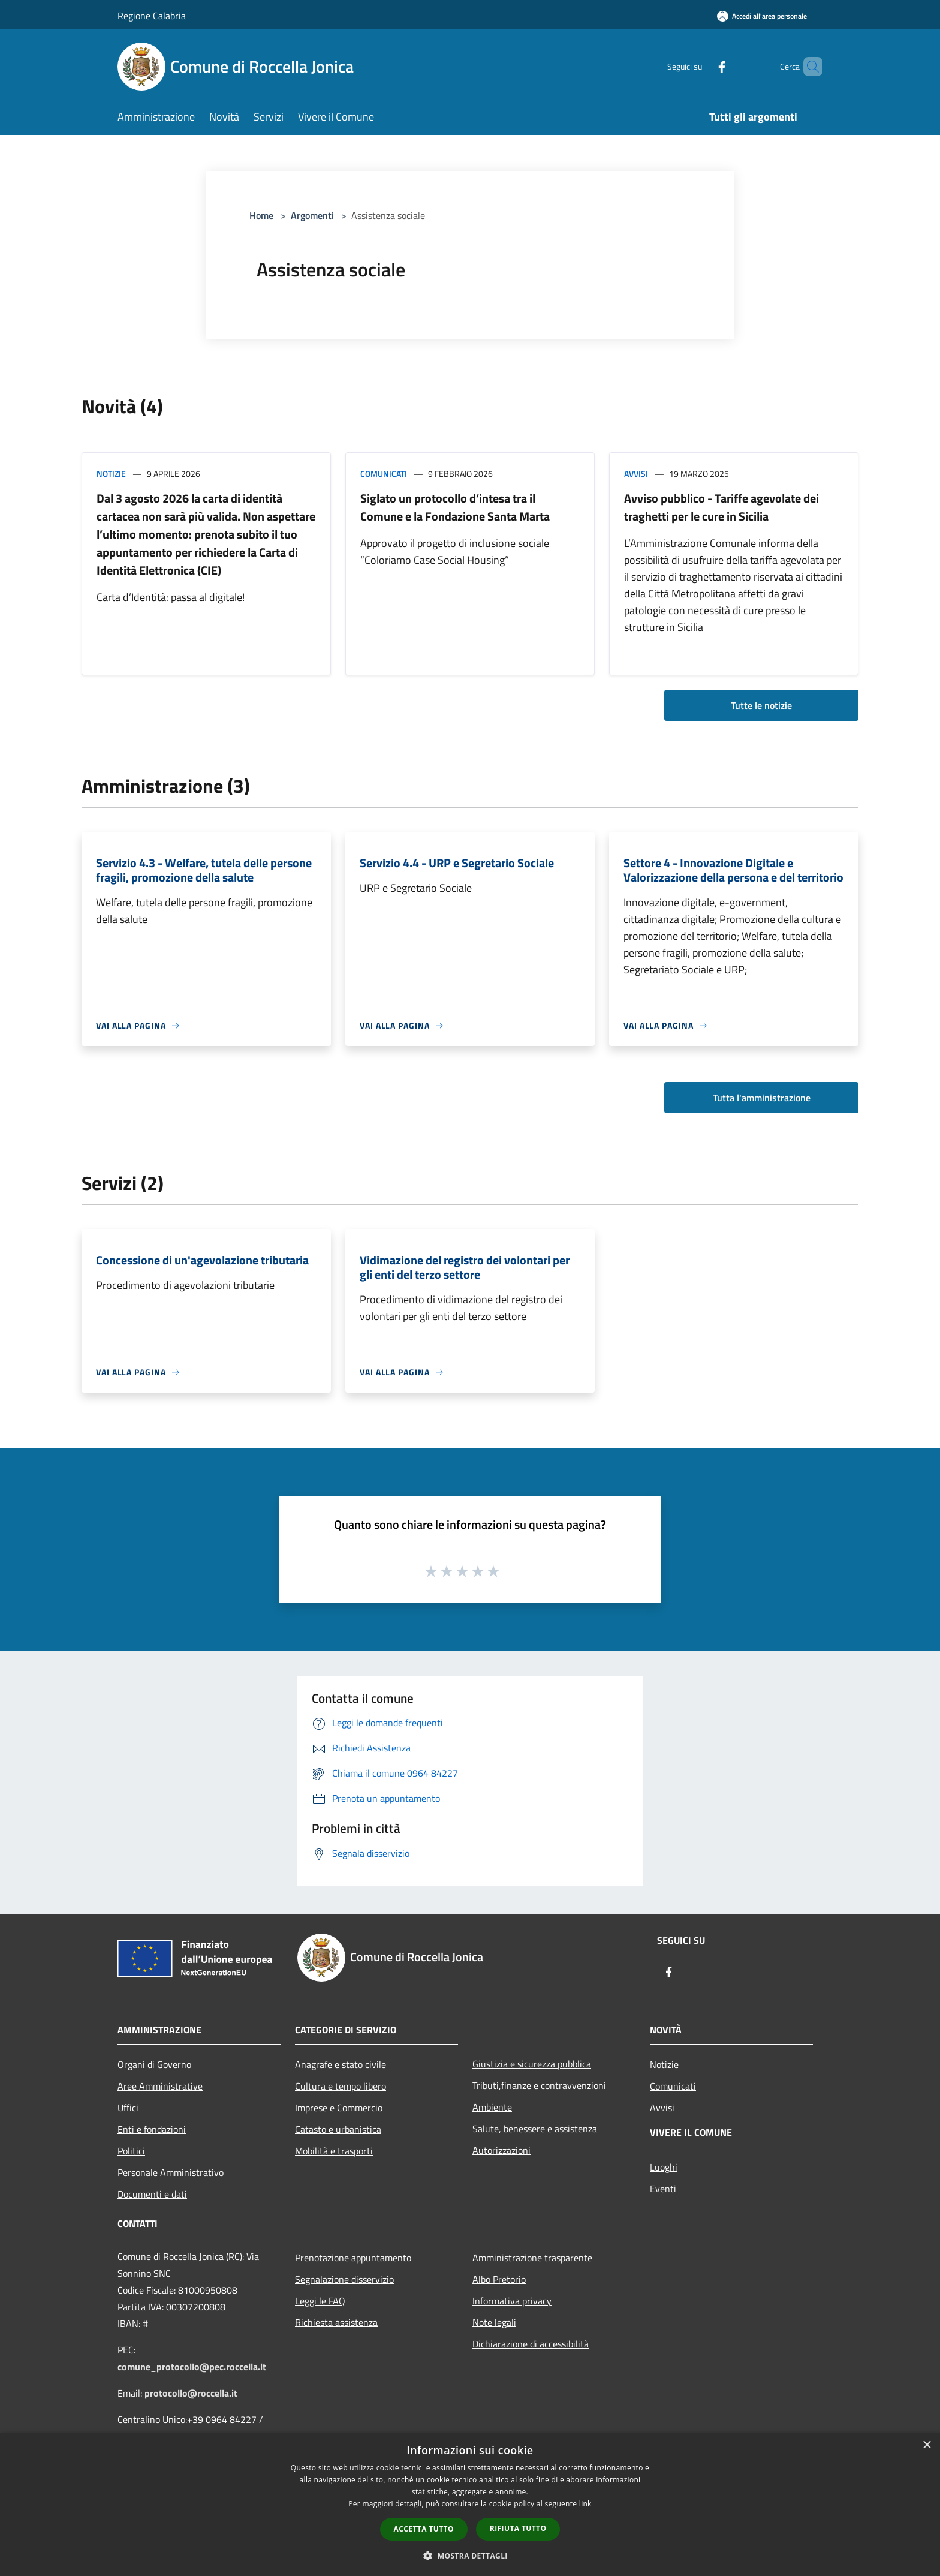 This screenshot has width=940, height=2576. What do you see at coordinates (344, 2279) in the screenshot?
I see `Segnalazione disservizio` at bounding box center [344, 2279].